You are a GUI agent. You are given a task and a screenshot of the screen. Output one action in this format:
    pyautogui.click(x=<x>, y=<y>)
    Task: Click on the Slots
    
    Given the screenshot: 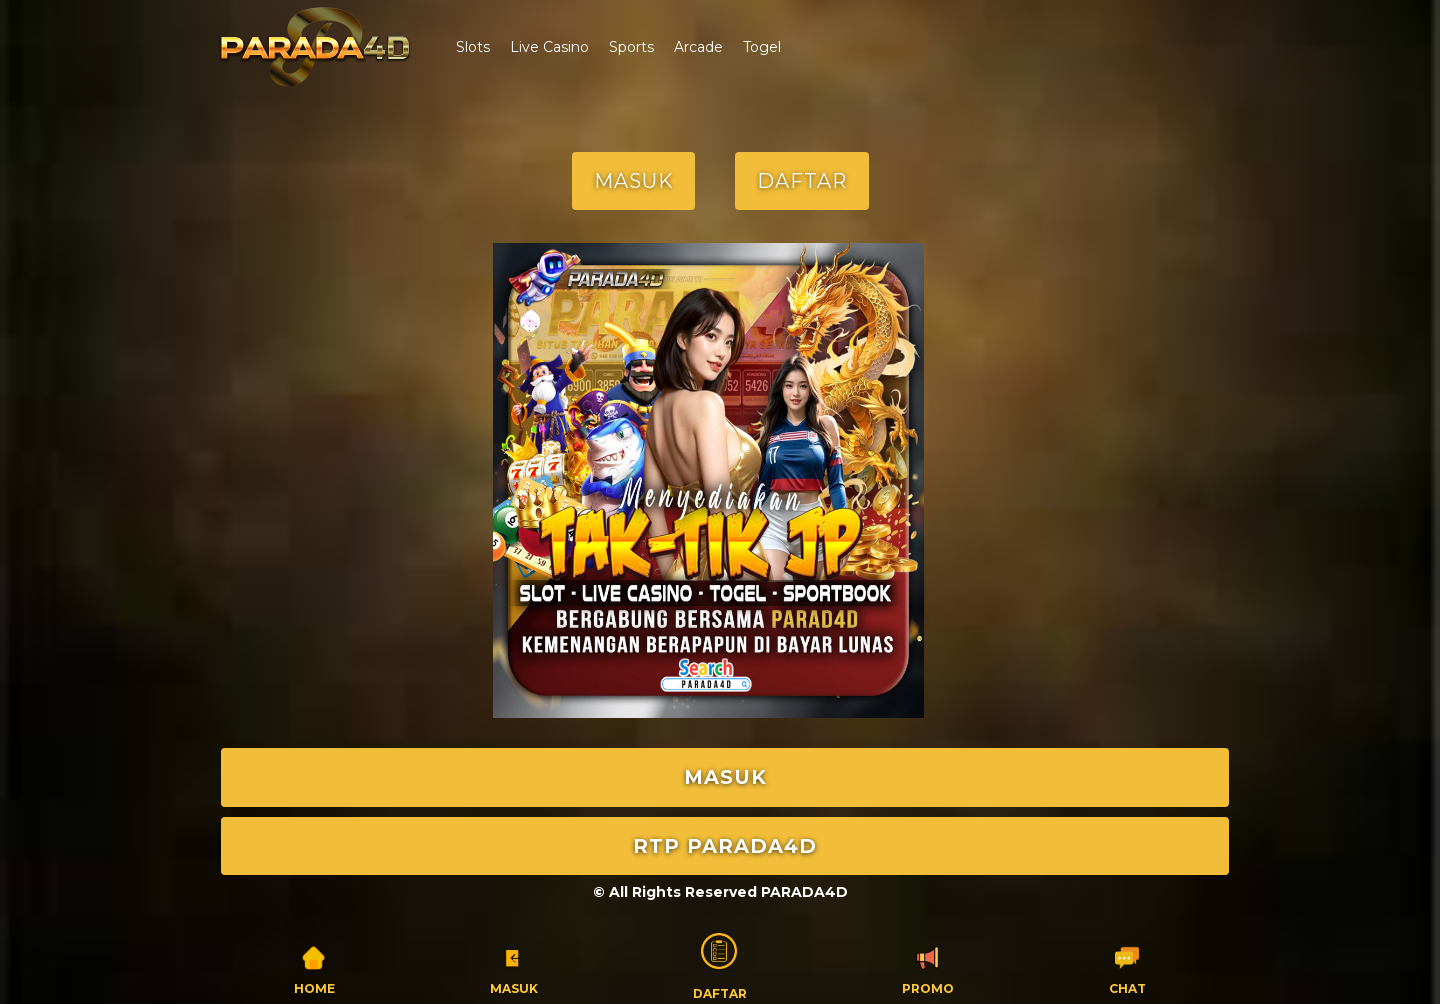 What is the action you would take?
    pyautogui.click(x=473, y=47)
    